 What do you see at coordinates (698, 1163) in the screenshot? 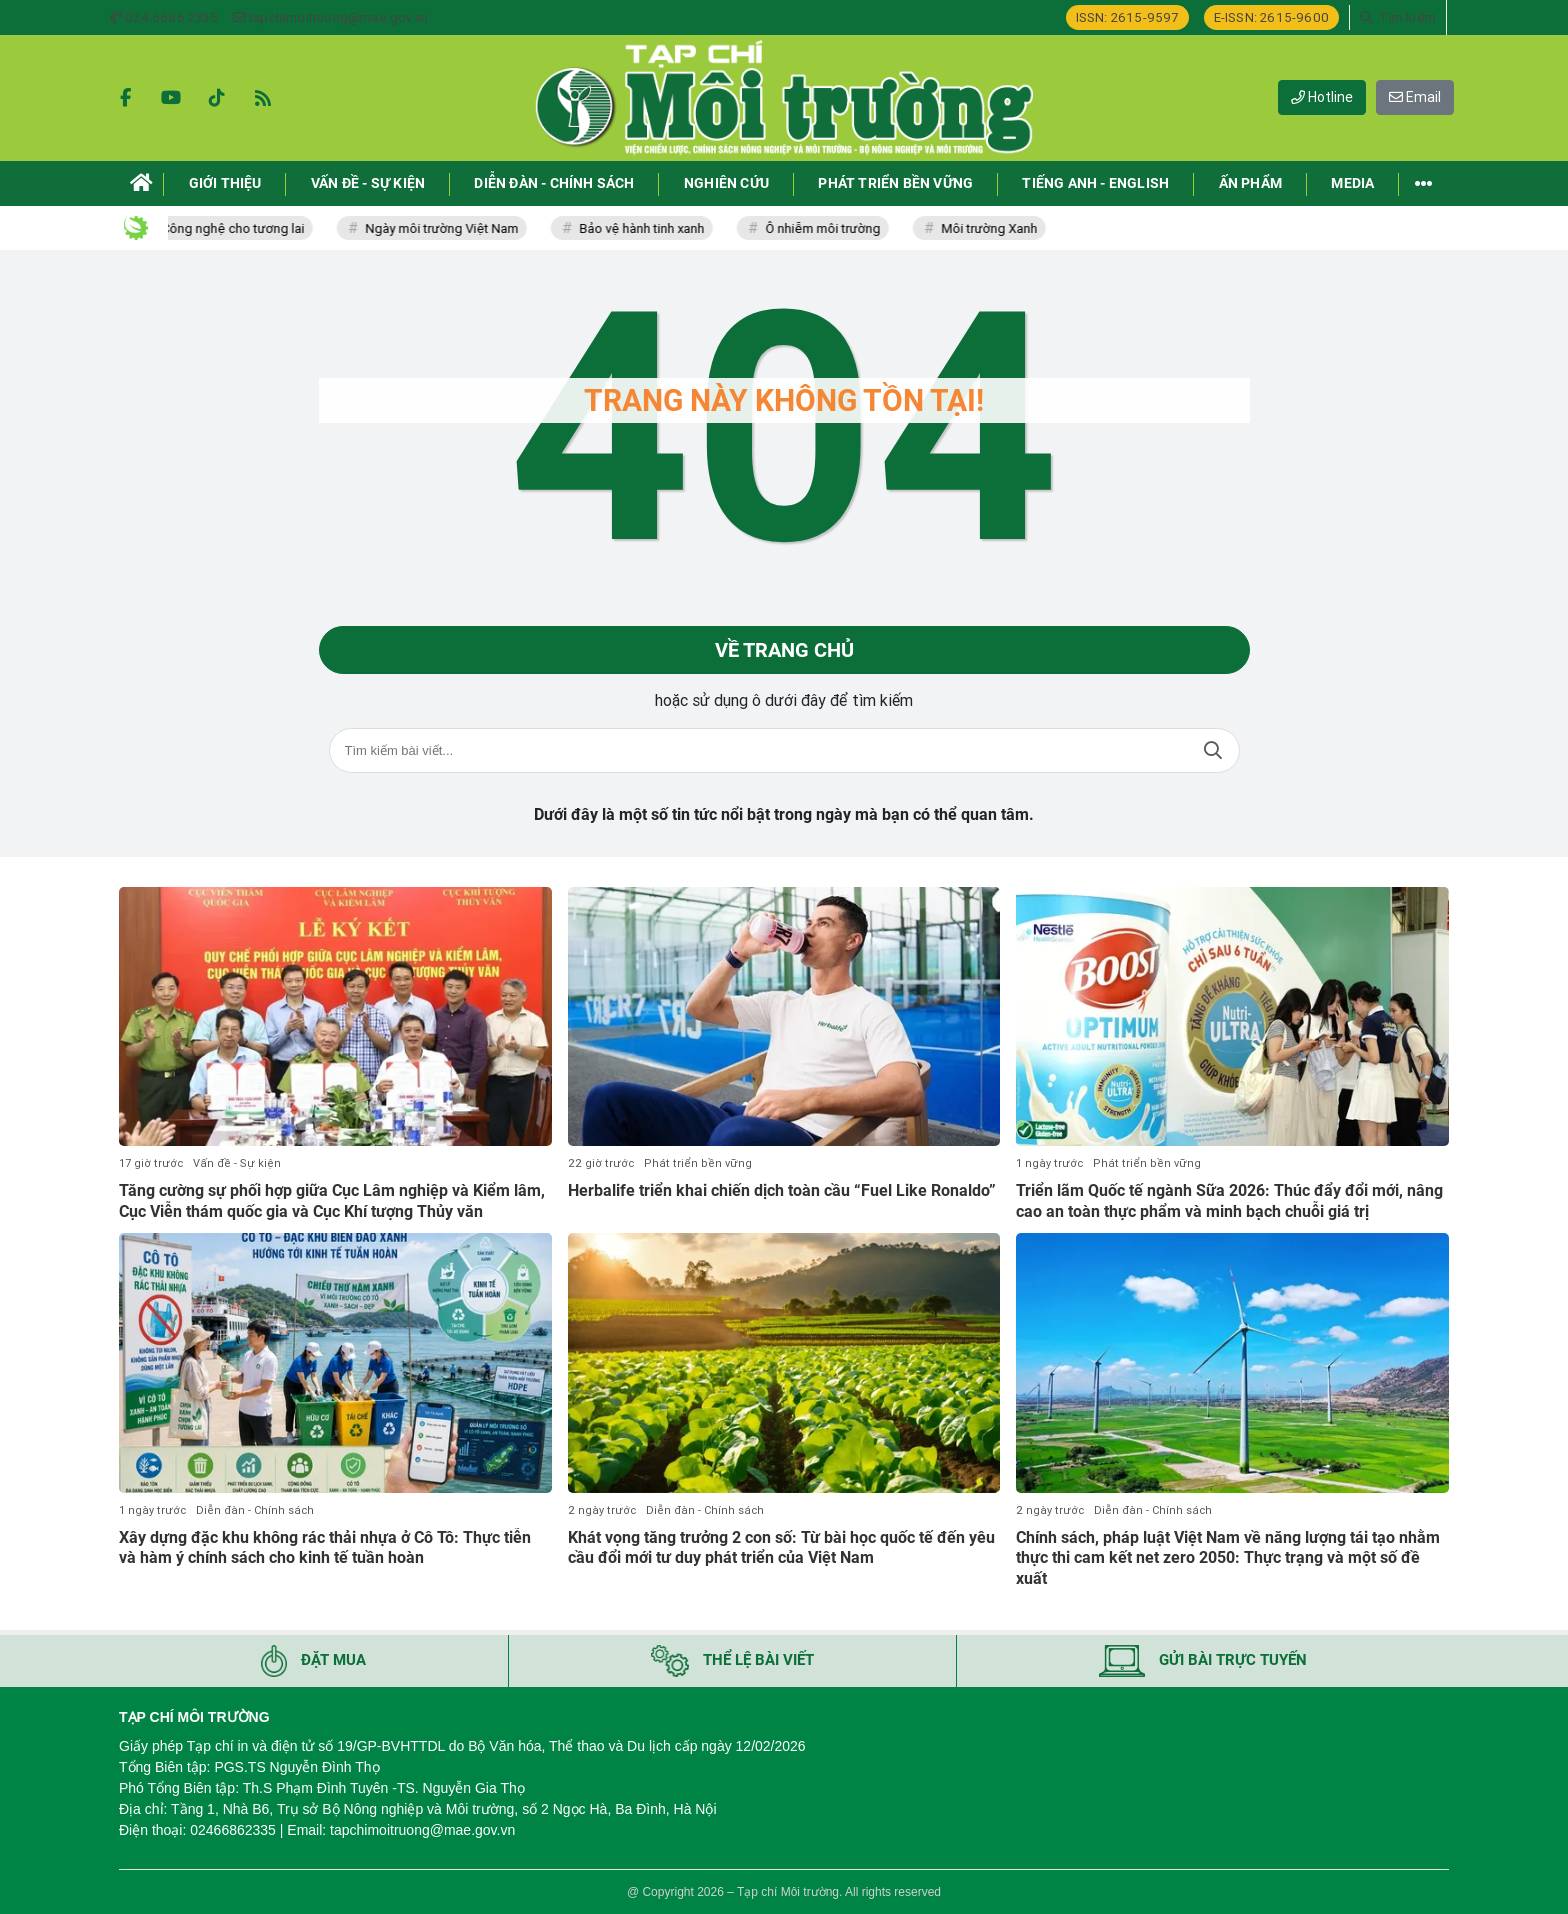
I see `Phát triển bền vững` at bounding box center [698, 1163].